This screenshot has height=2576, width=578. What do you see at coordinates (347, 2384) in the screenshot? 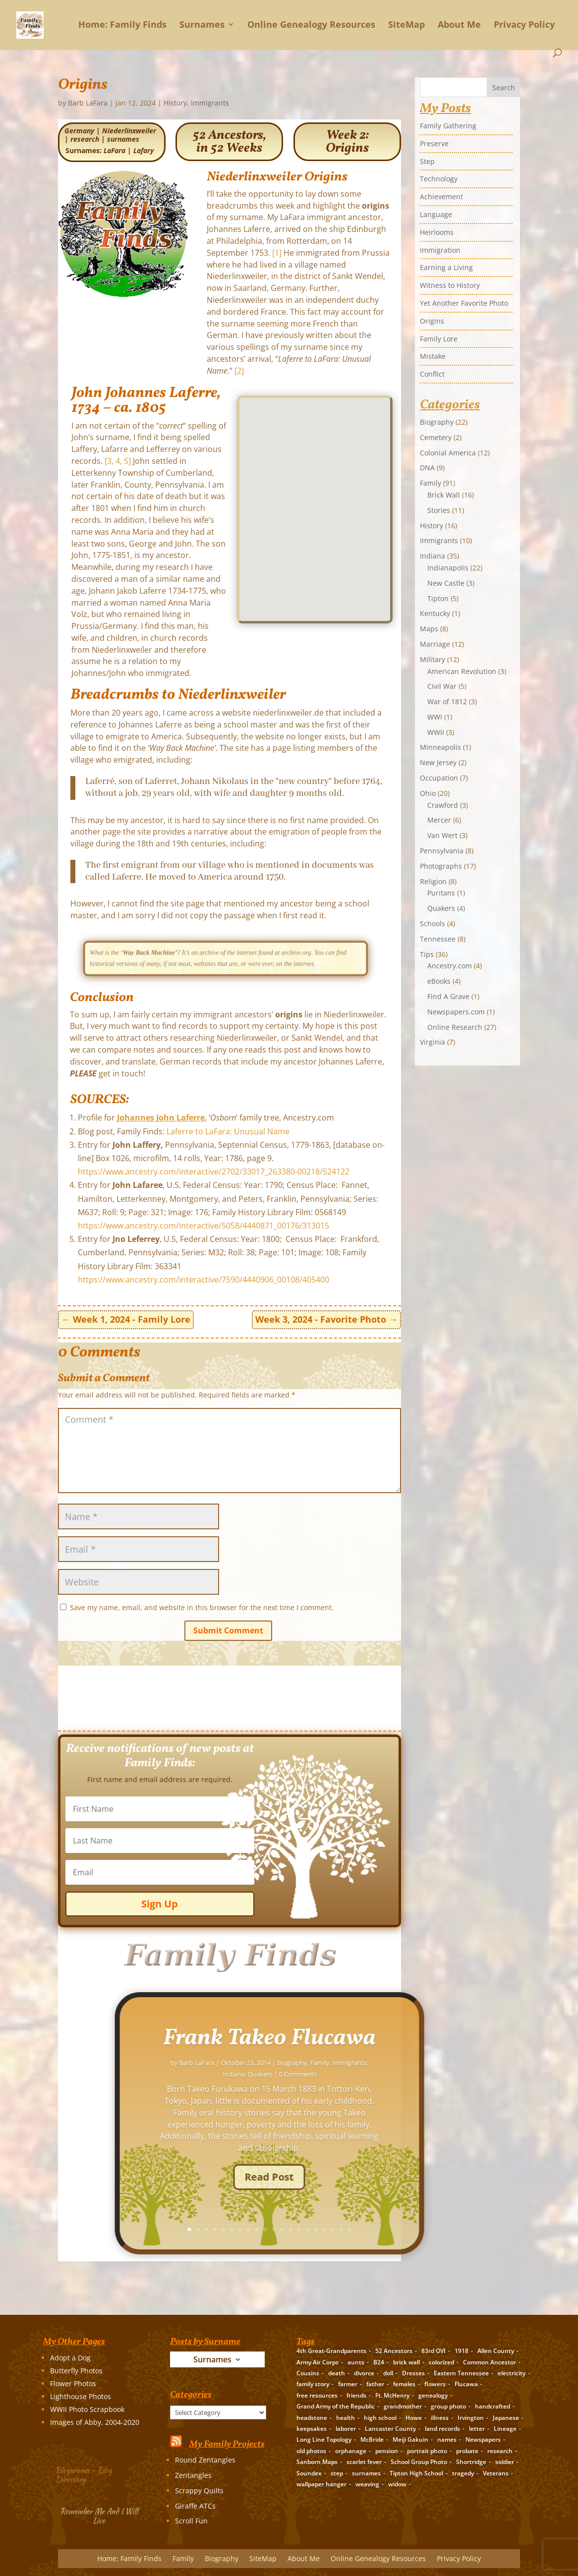
I see `farmer [farmer (11 items)]` at bounding box center [347, 2384].